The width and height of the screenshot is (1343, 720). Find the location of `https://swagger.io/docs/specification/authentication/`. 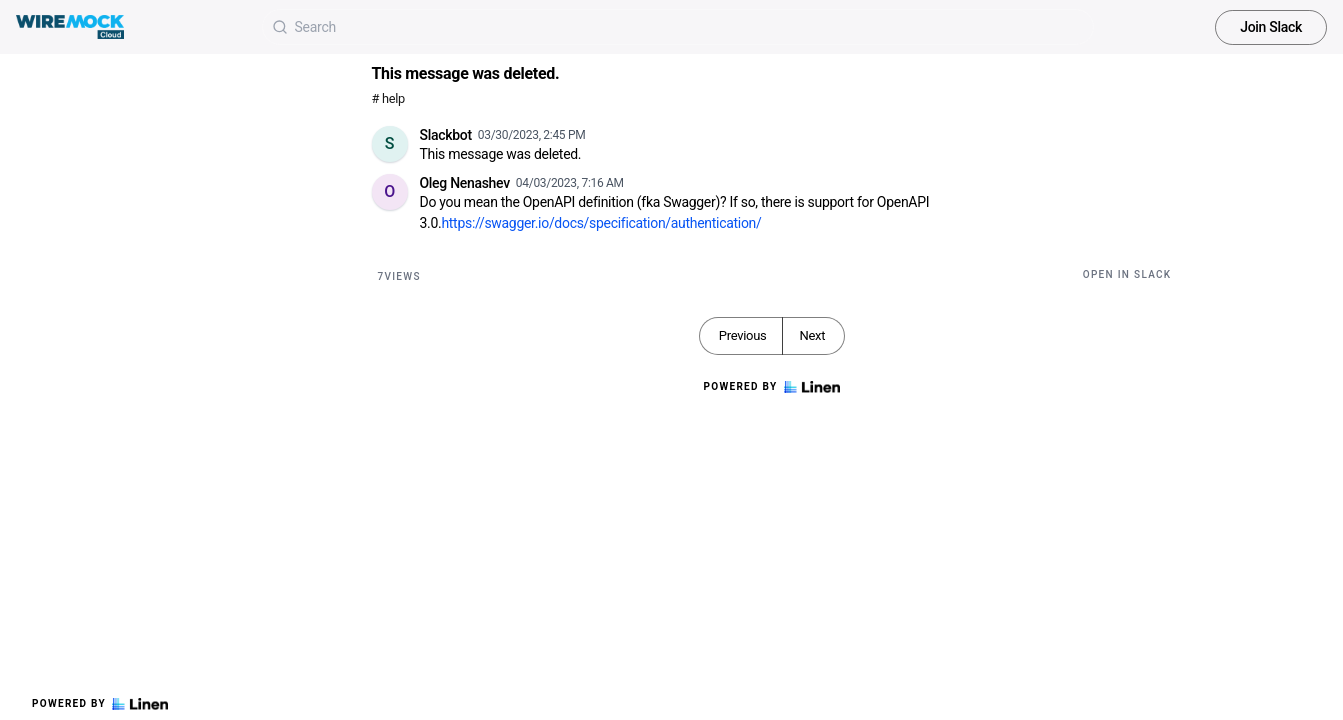

https://swagger.io/docs/specification/authentication/ is located at coordinates (601, 223).